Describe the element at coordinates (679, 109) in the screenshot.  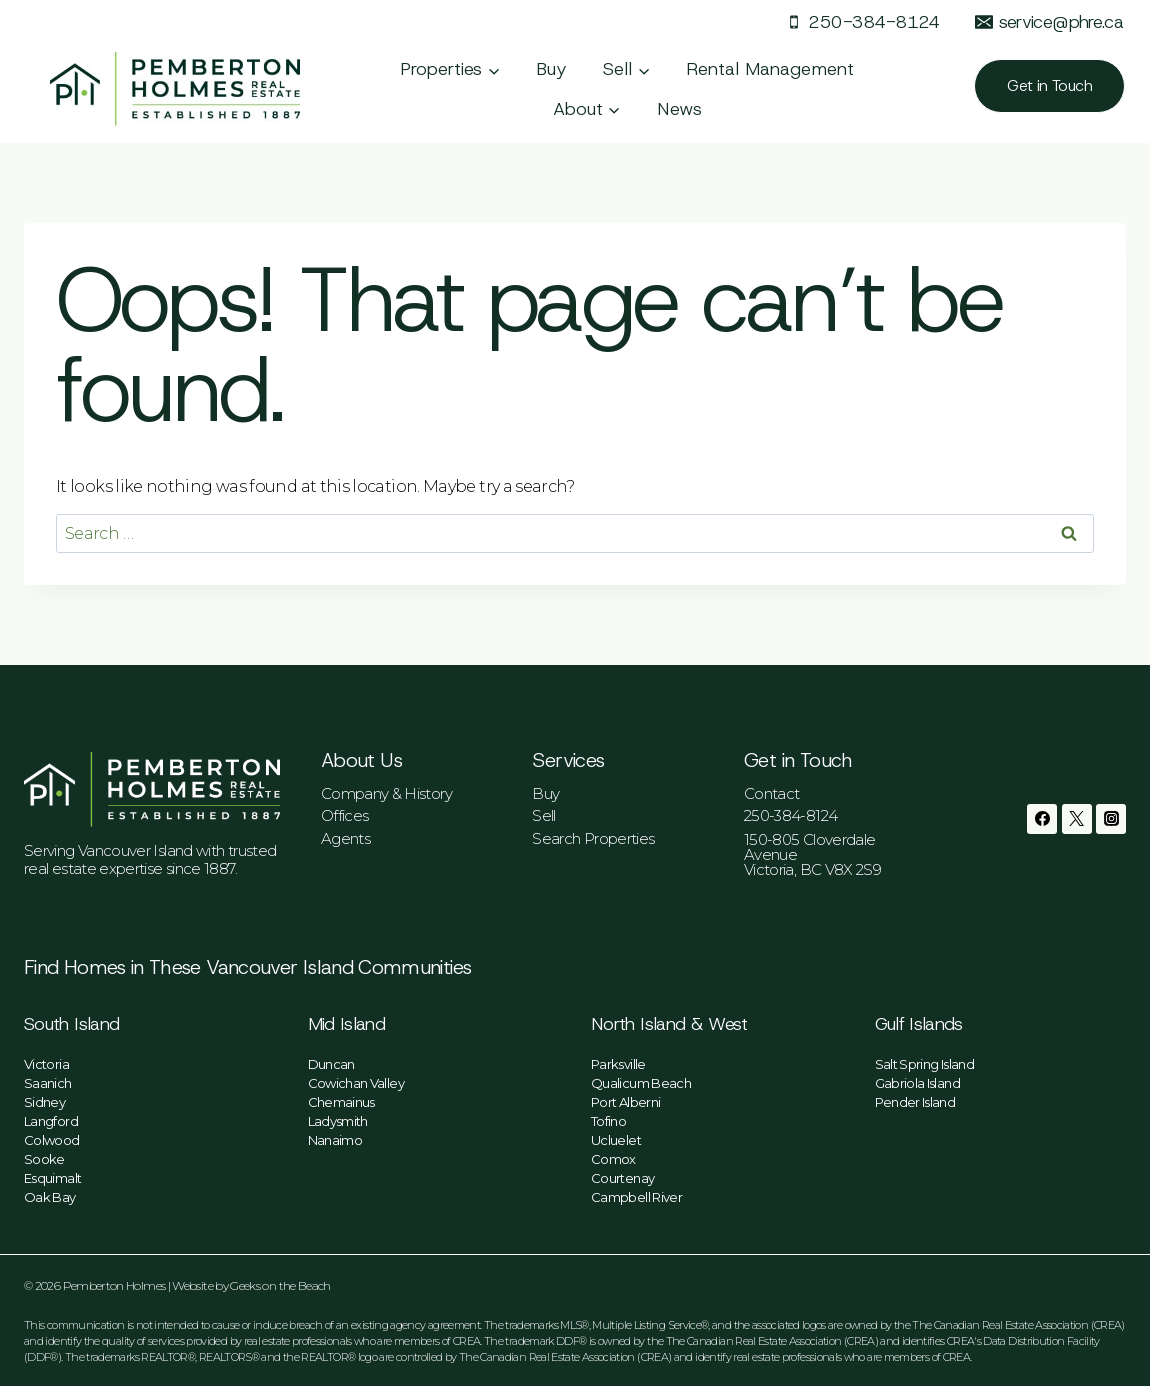
I see `News` at that location.